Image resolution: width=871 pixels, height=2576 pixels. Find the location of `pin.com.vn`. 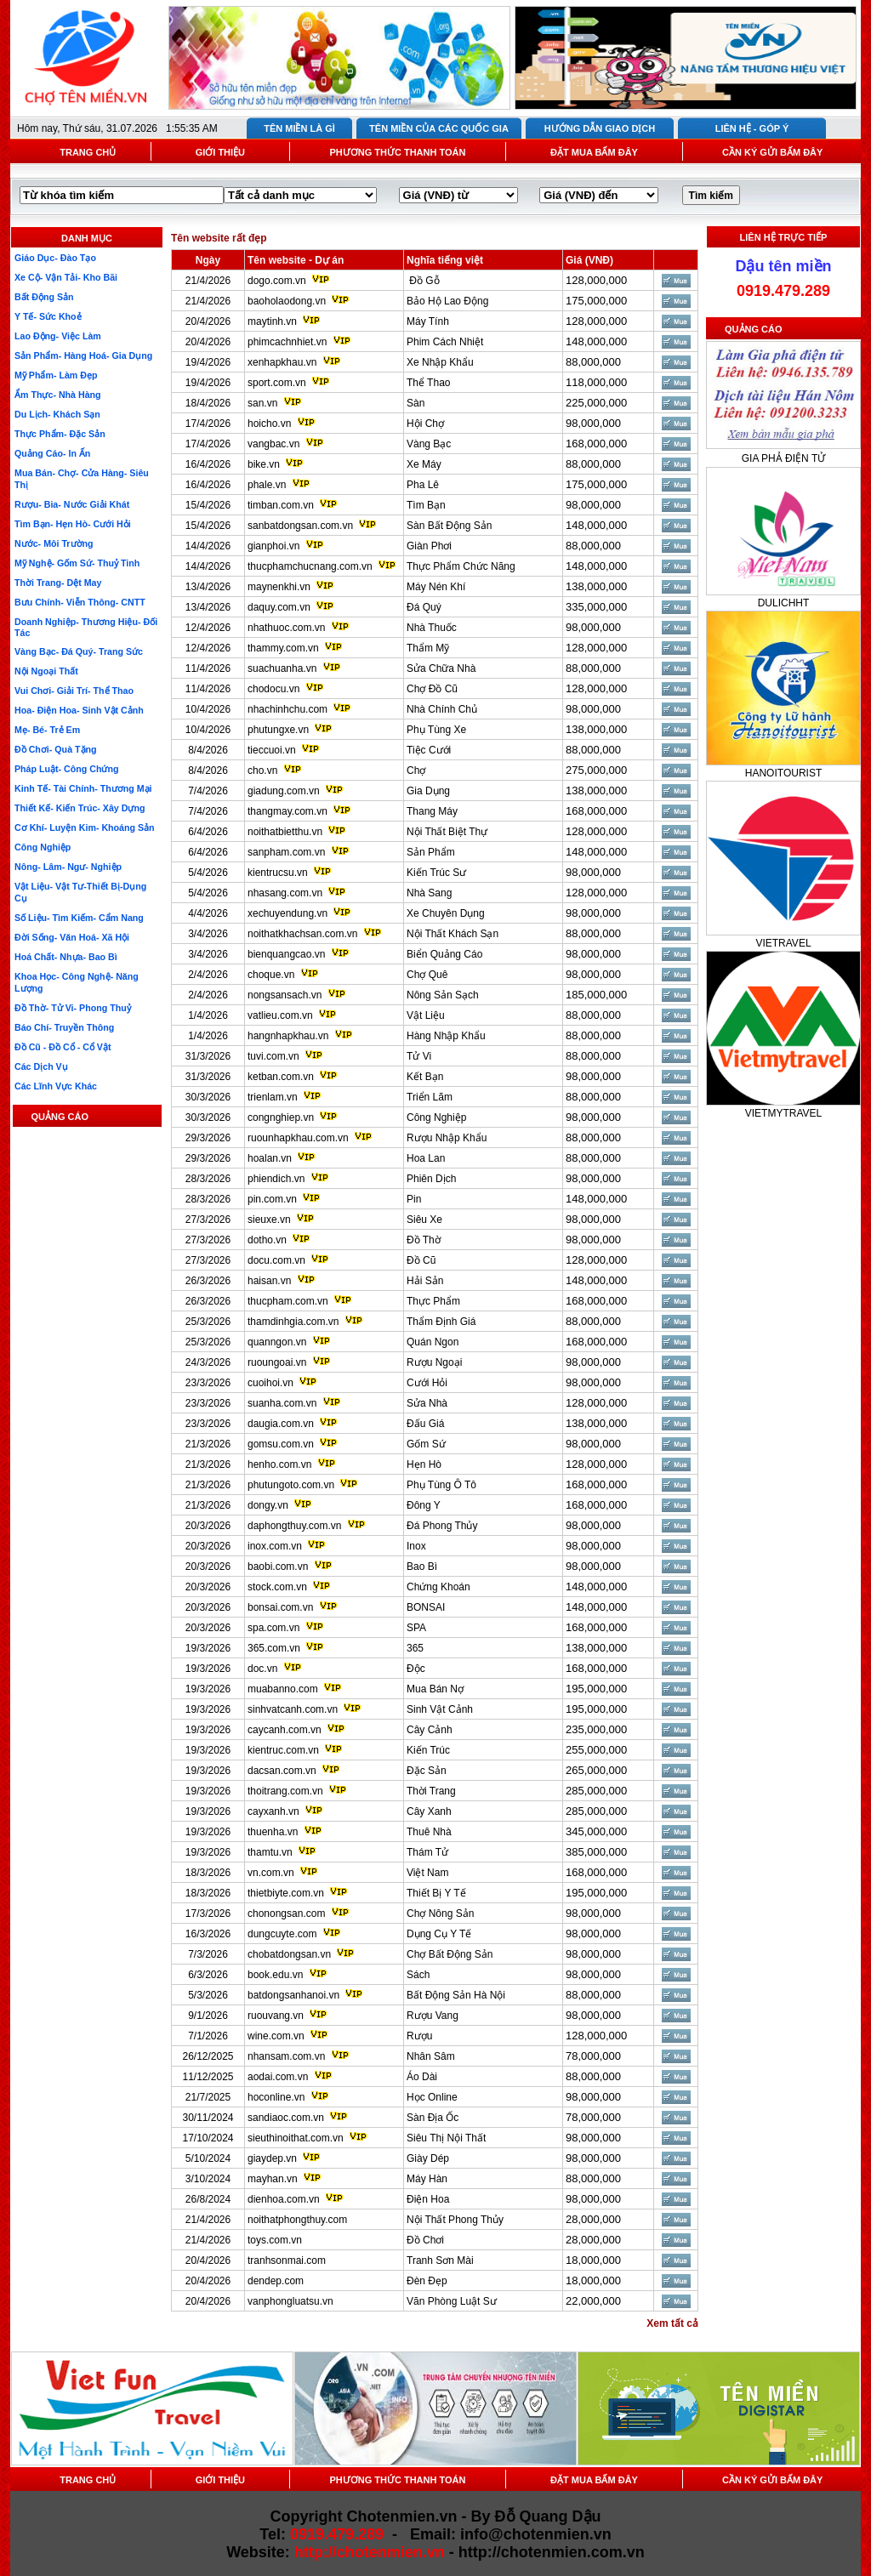

pin.com.vn is located at coordinates (272, 1199).